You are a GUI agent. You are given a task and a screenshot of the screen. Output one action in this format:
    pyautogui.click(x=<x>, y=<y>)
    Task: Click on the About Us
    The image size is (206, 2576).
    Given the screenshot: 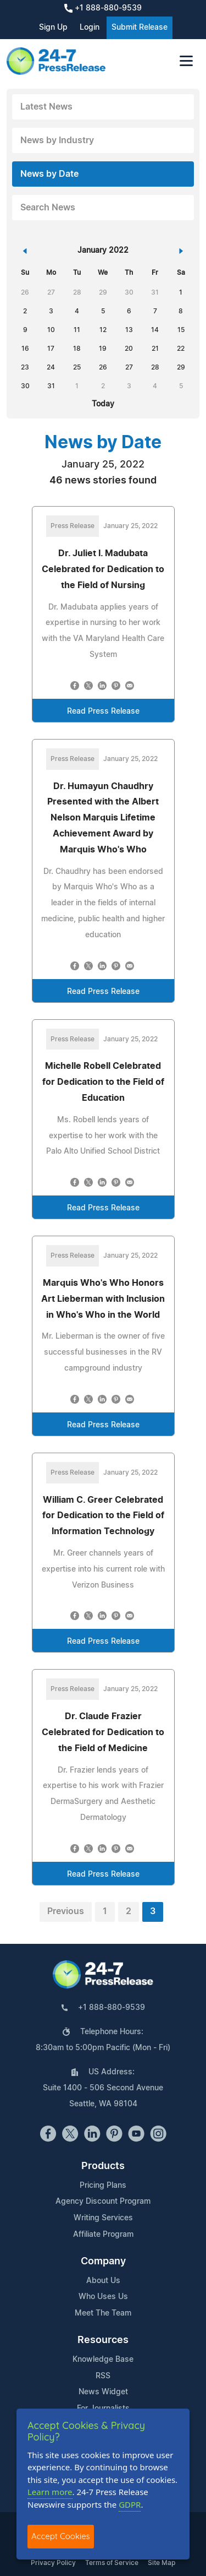 What is the action you would take?
    pyautogui.click(x=103, y=2281)
    